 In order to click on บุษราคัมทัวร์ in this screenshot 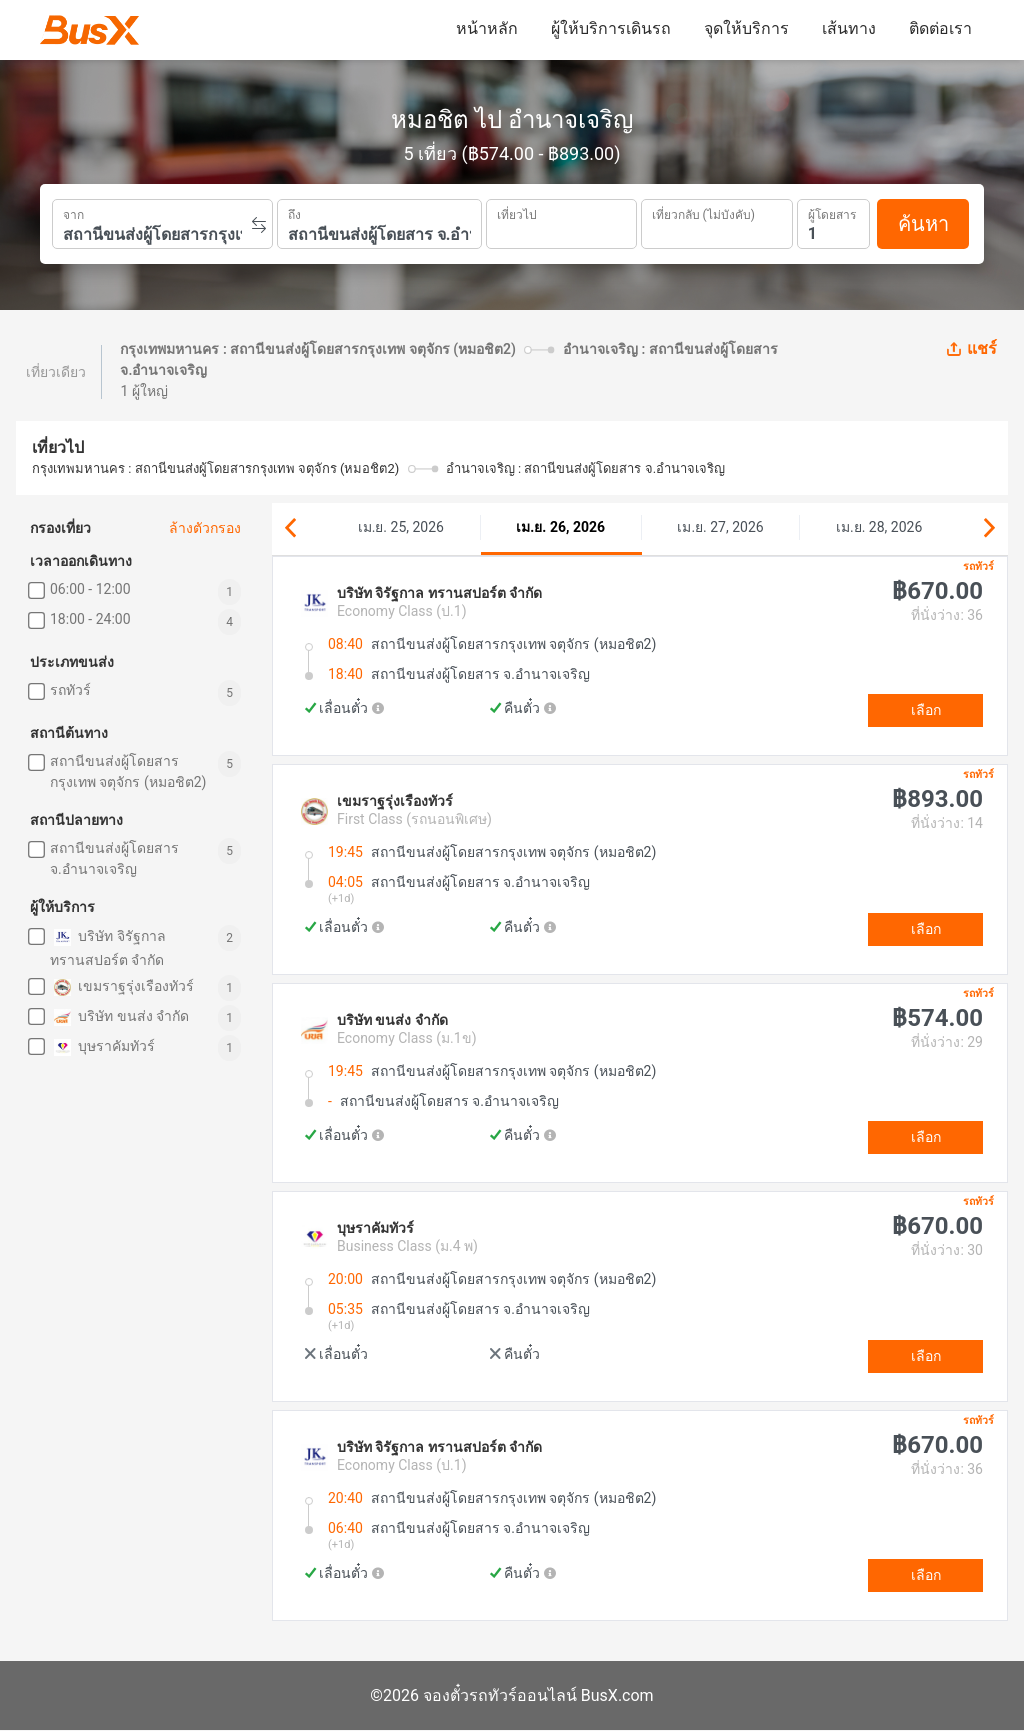, I will do `click(102, 1047)`.